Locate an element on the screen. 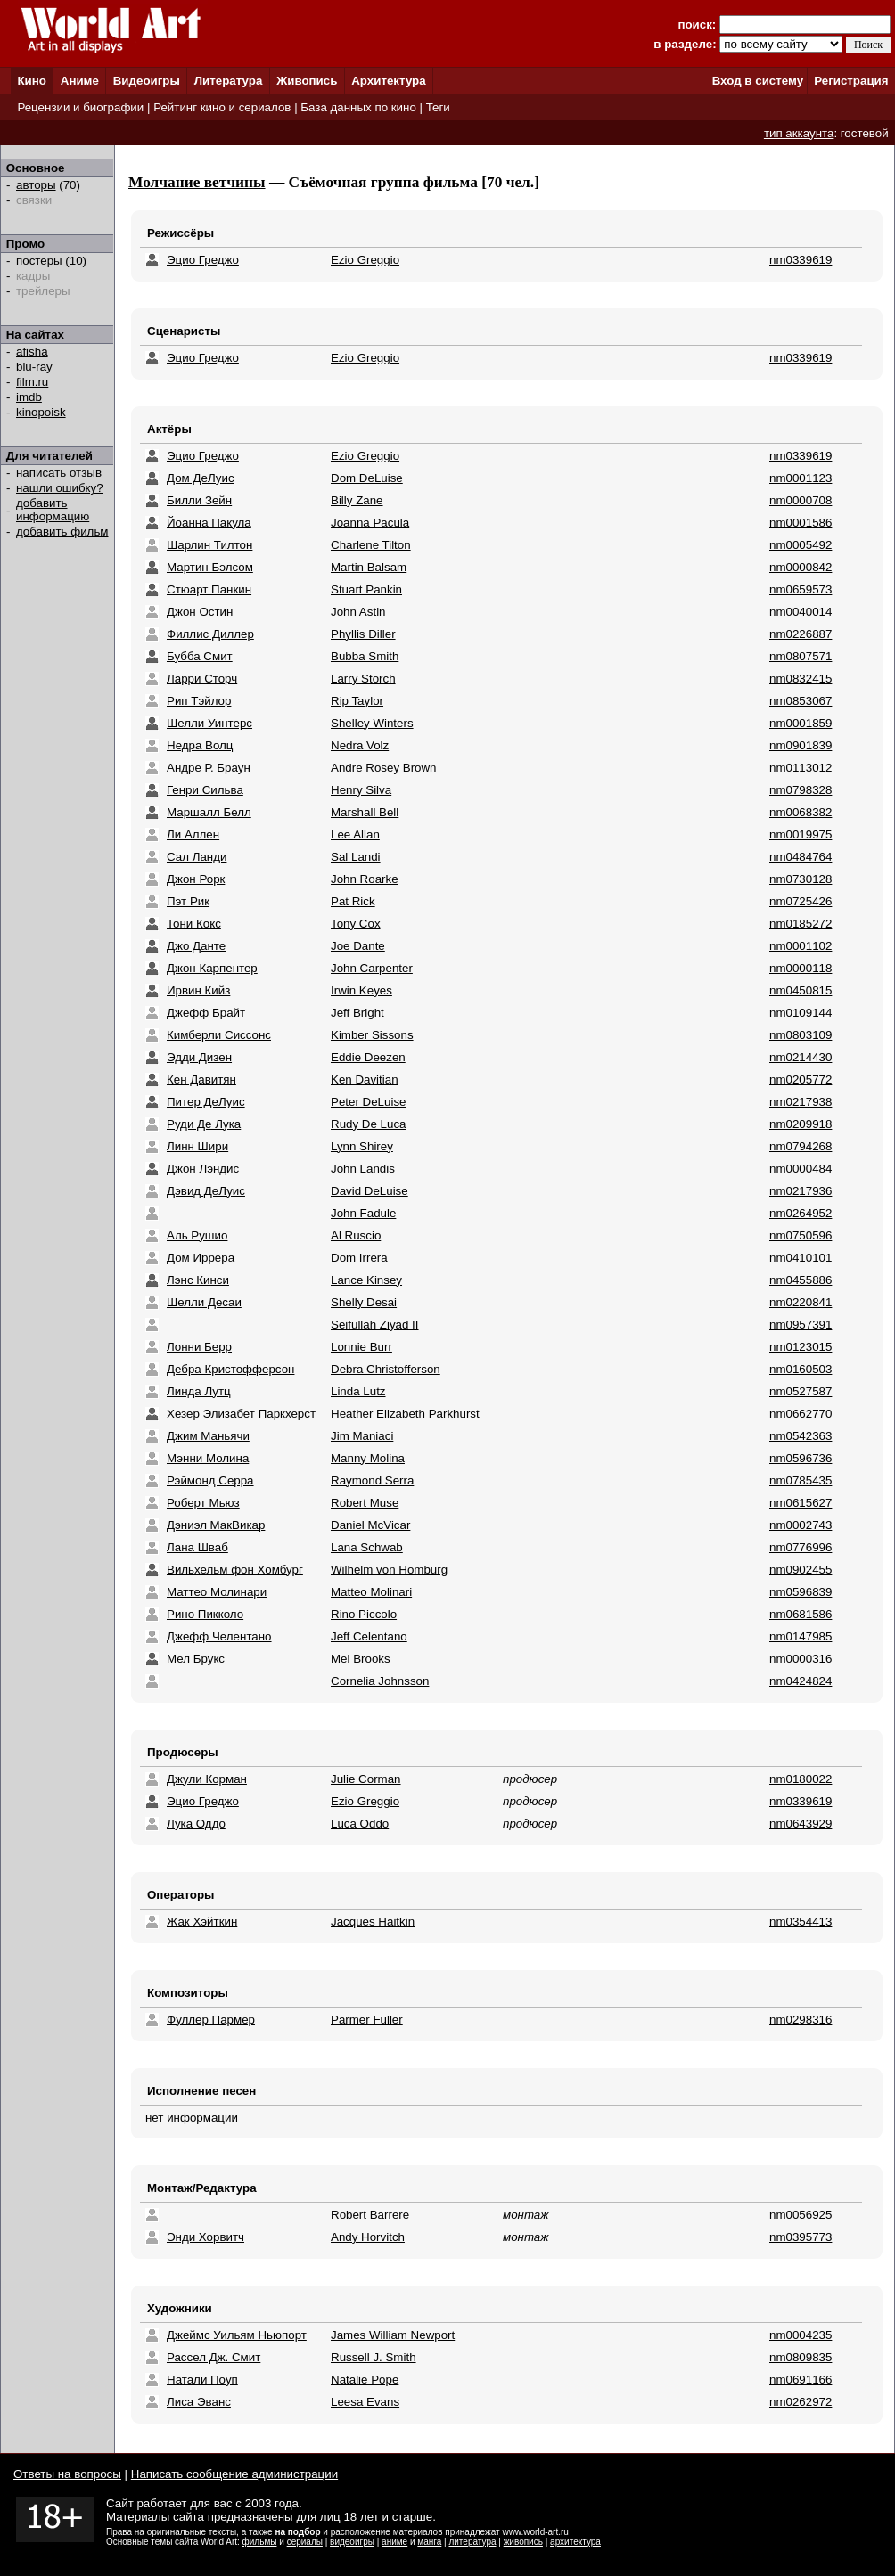  nm0809835 is located at coordinates (800, 2357).